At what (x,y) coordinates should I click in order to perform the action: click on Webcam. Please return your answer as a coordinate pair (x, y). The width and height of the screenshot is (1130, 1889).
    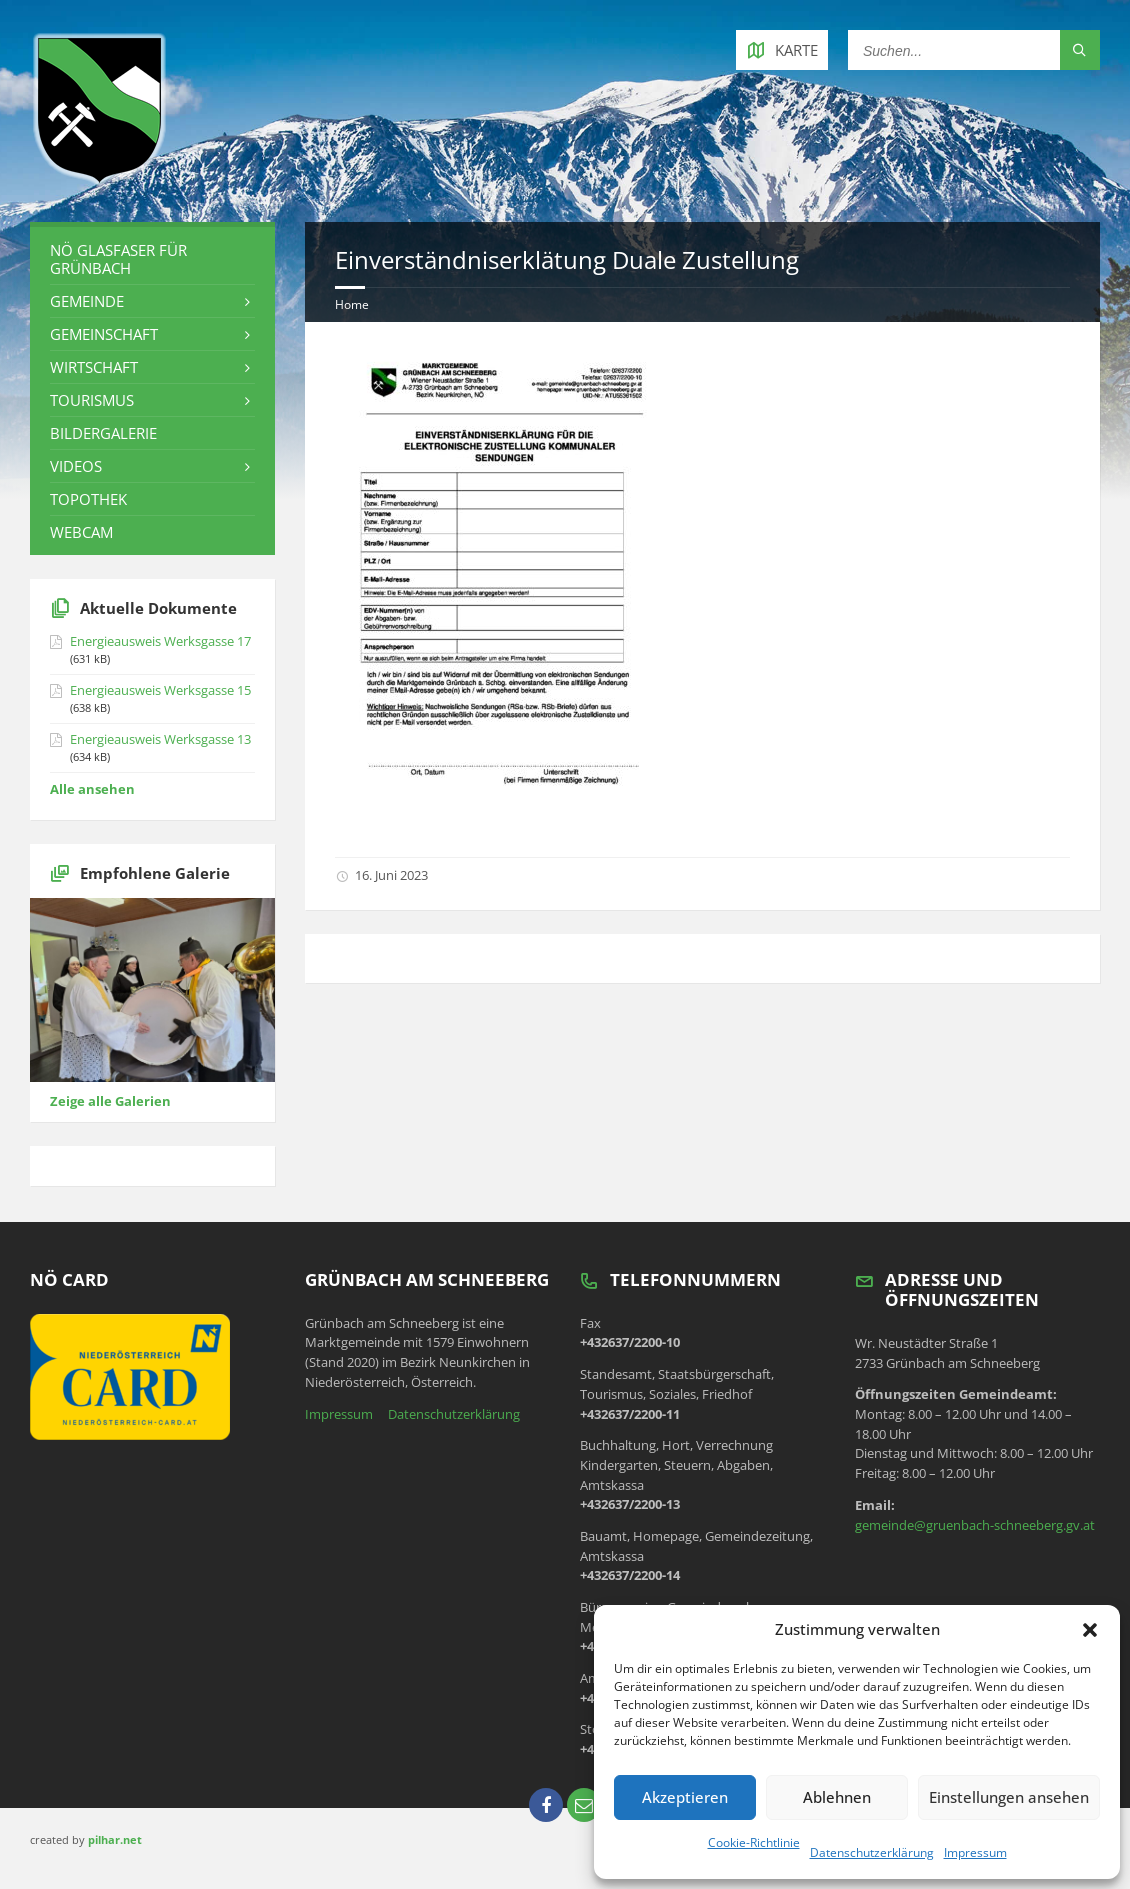
    Looking at the image, I should click on (81, 532).